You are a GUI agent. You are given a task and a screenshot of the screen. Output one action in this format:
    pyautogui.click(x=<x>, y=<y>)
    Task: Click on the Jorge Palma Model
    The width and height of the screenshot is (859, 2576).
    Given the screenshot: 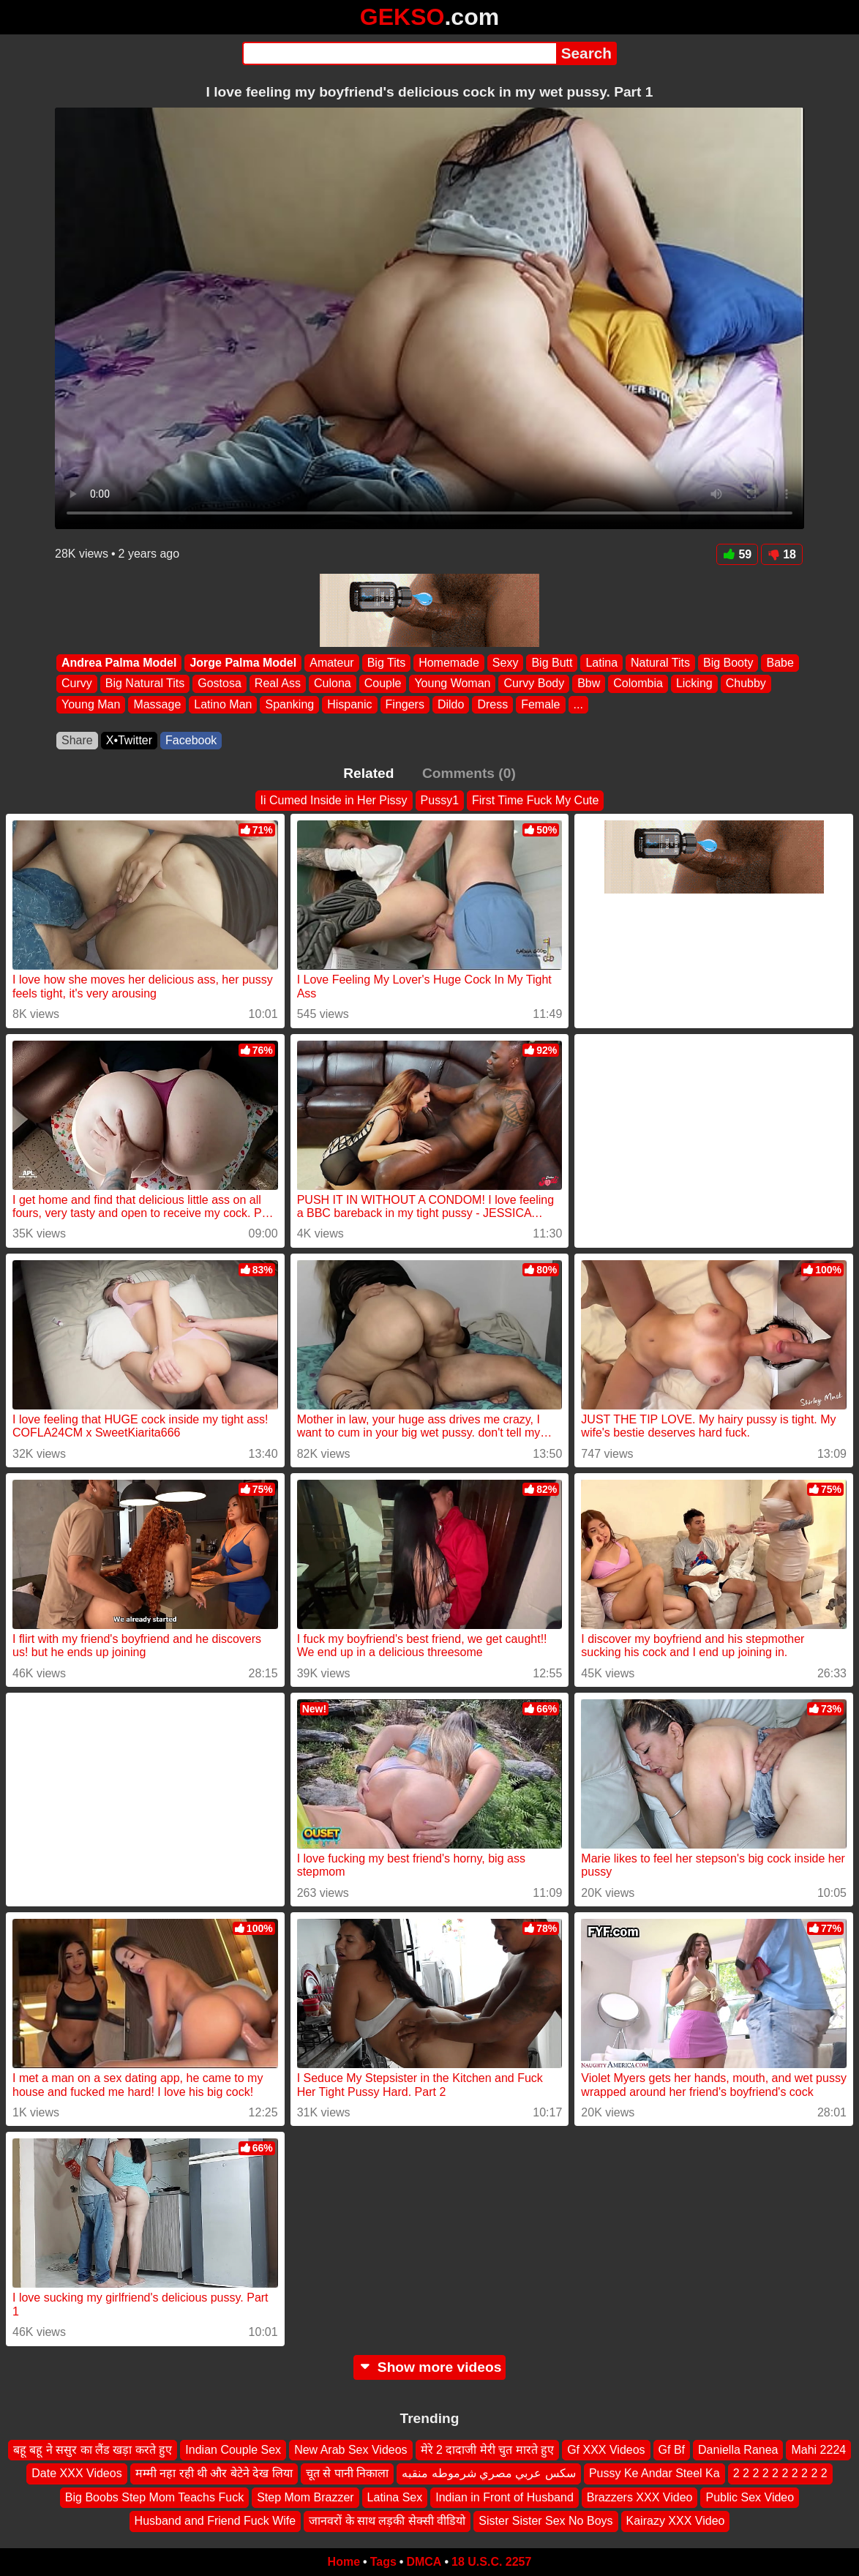 What is the action you would take?
    pyautogui.click(x=243, y=662)
    